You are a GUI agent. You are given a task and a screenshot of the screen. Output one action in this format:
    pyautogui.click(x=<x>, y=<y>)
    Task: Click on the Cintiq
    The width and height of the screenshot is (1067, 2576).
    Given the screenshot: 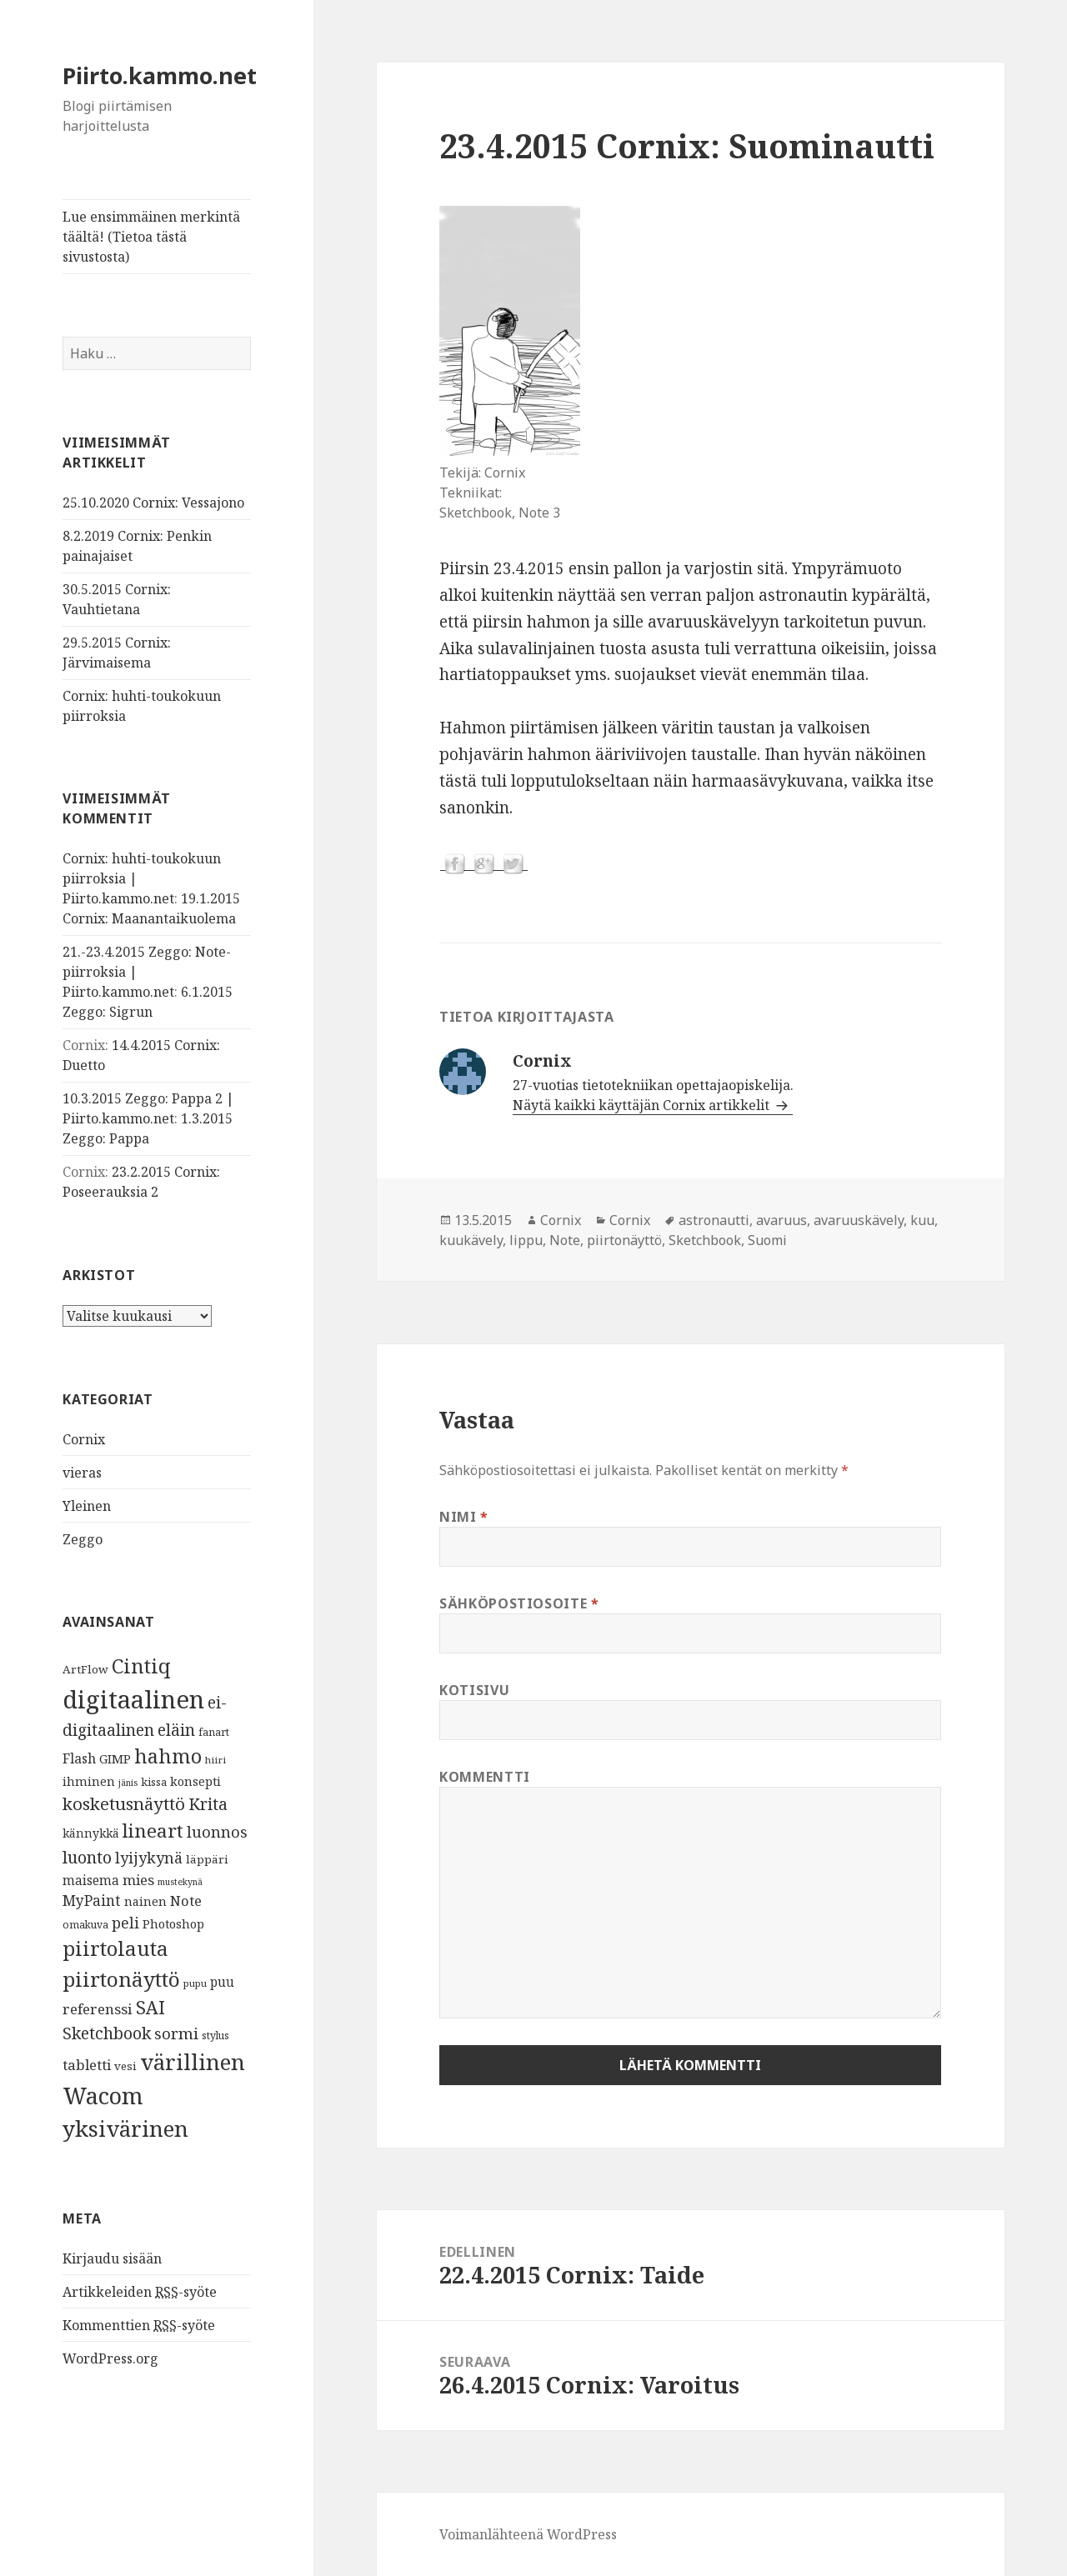 What is the action you would take?
    pyautogui.click(x=141, y=1666)
    